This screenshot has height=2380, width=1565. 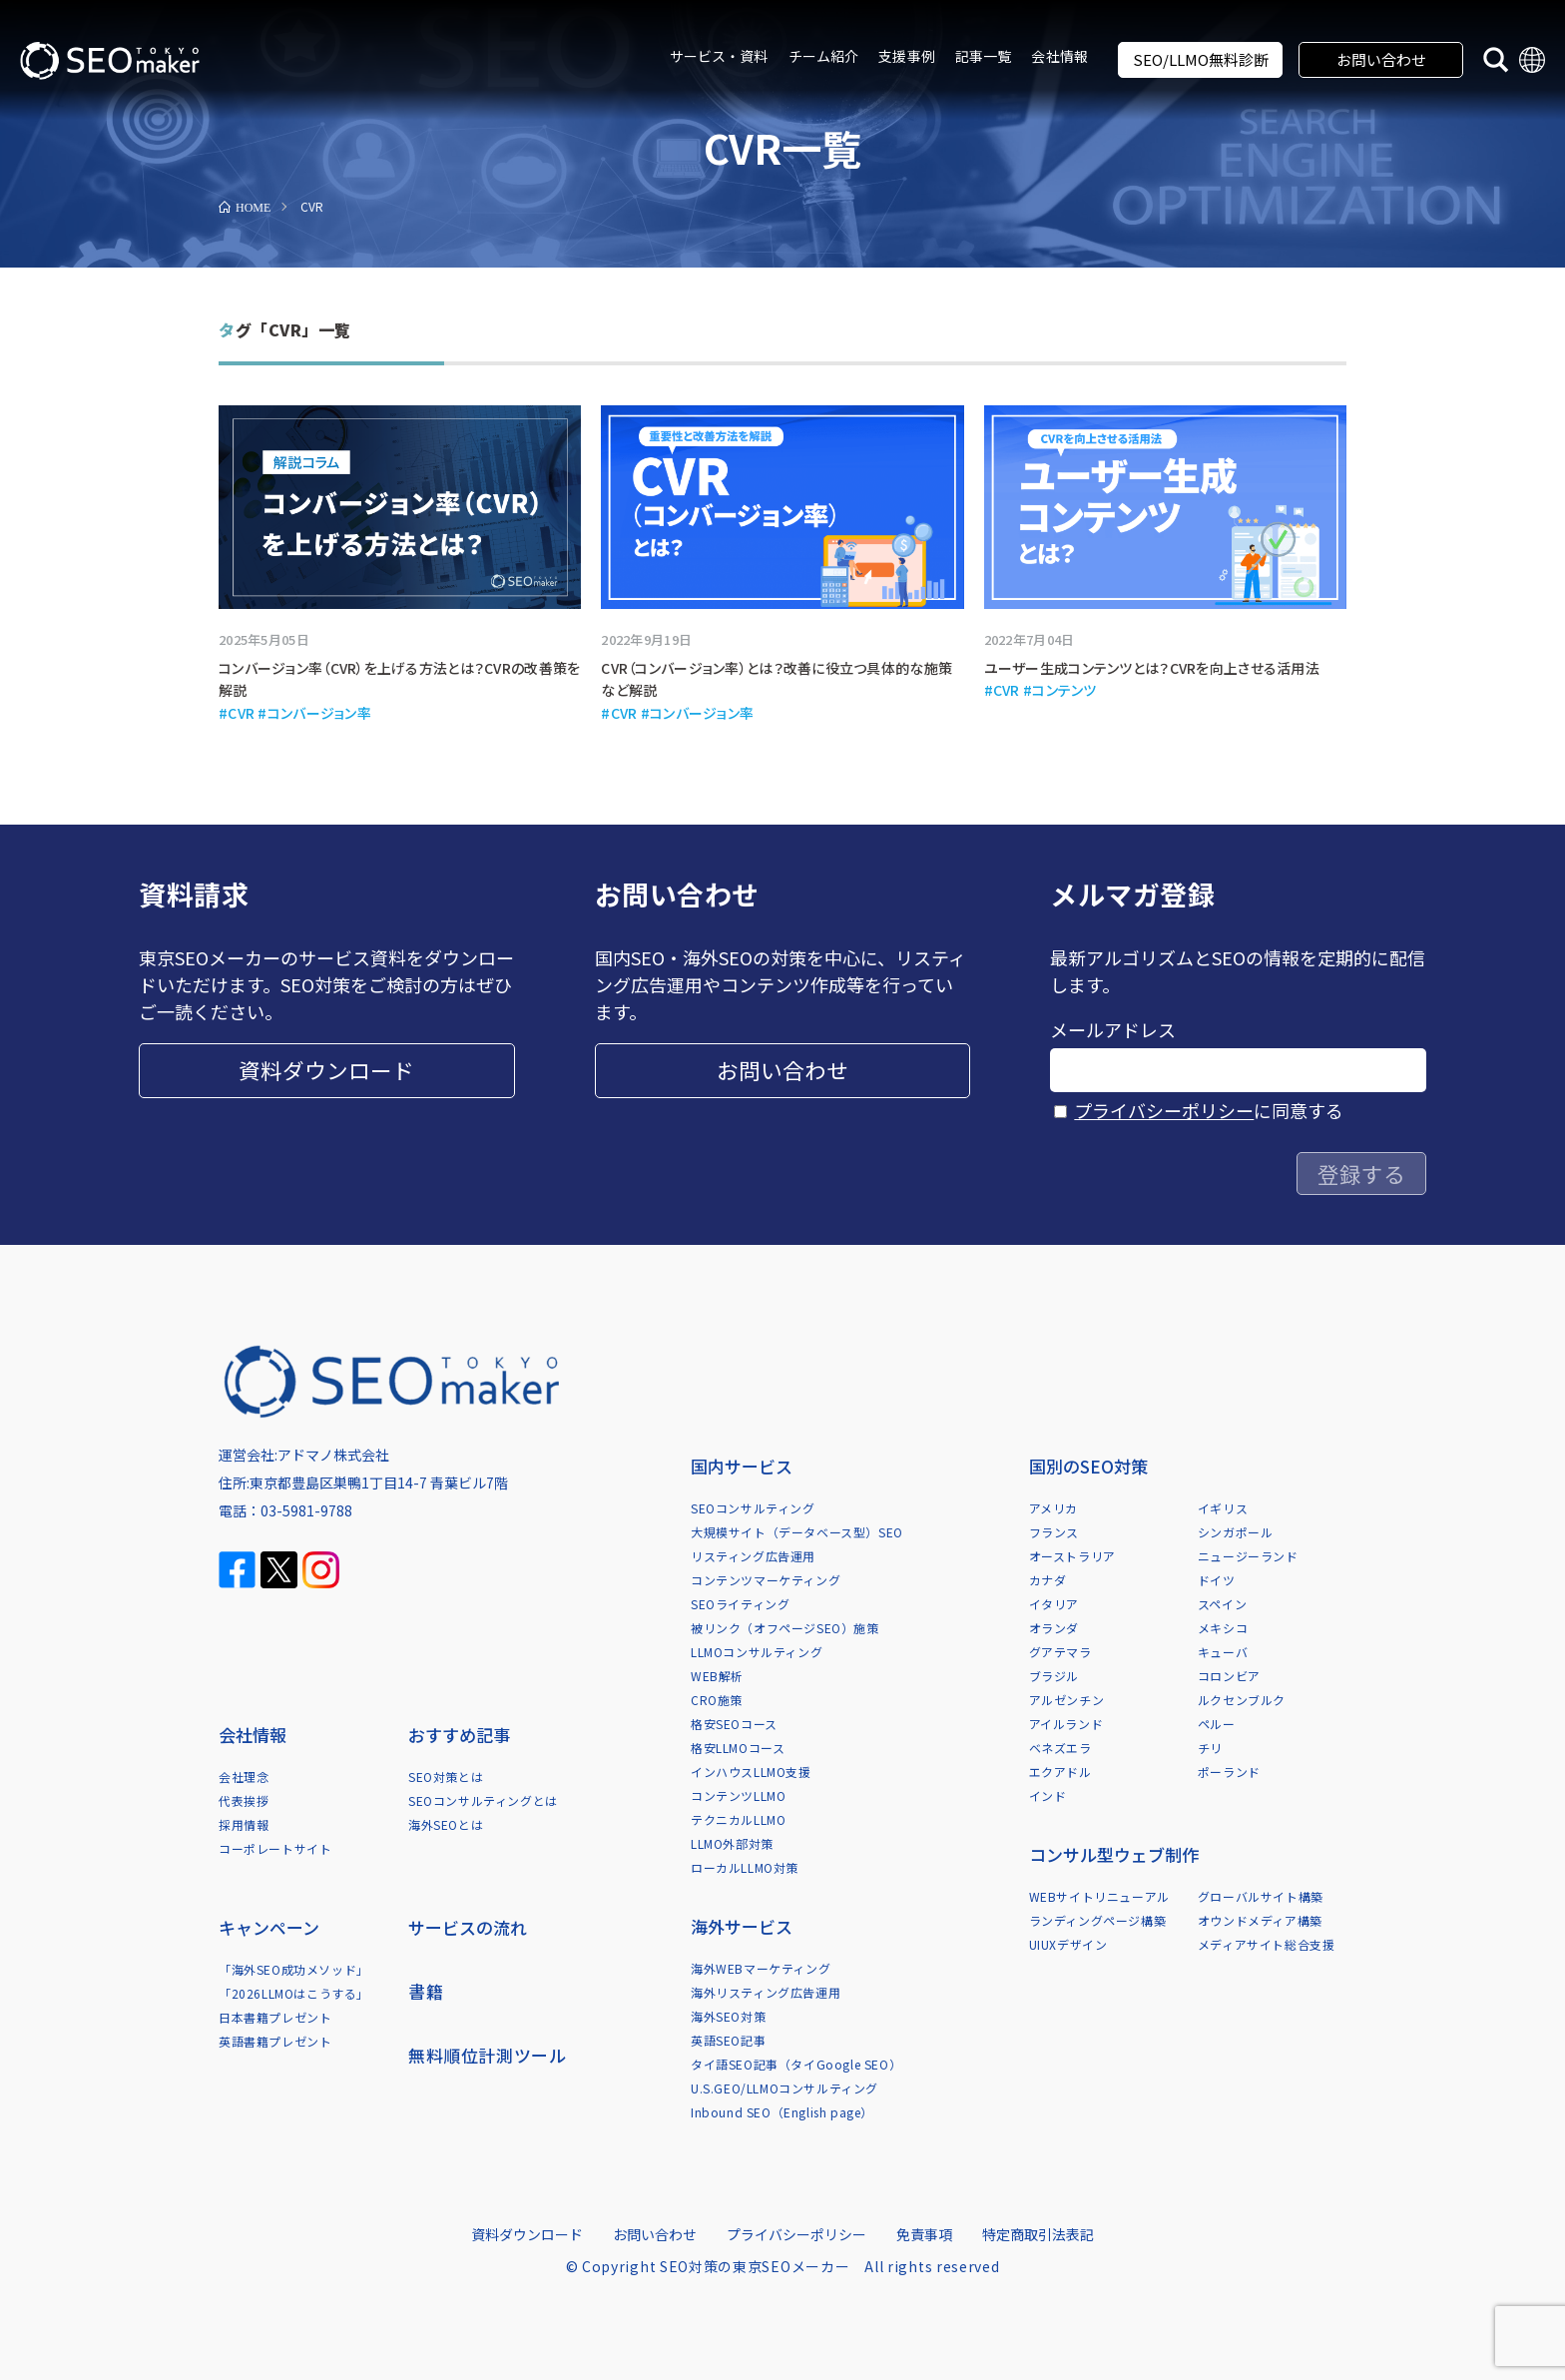 What do you see at coordinates (275, 2041) in the screenshot?
I see `英語書籍プレゼント` at bounding box center [275, 2041].